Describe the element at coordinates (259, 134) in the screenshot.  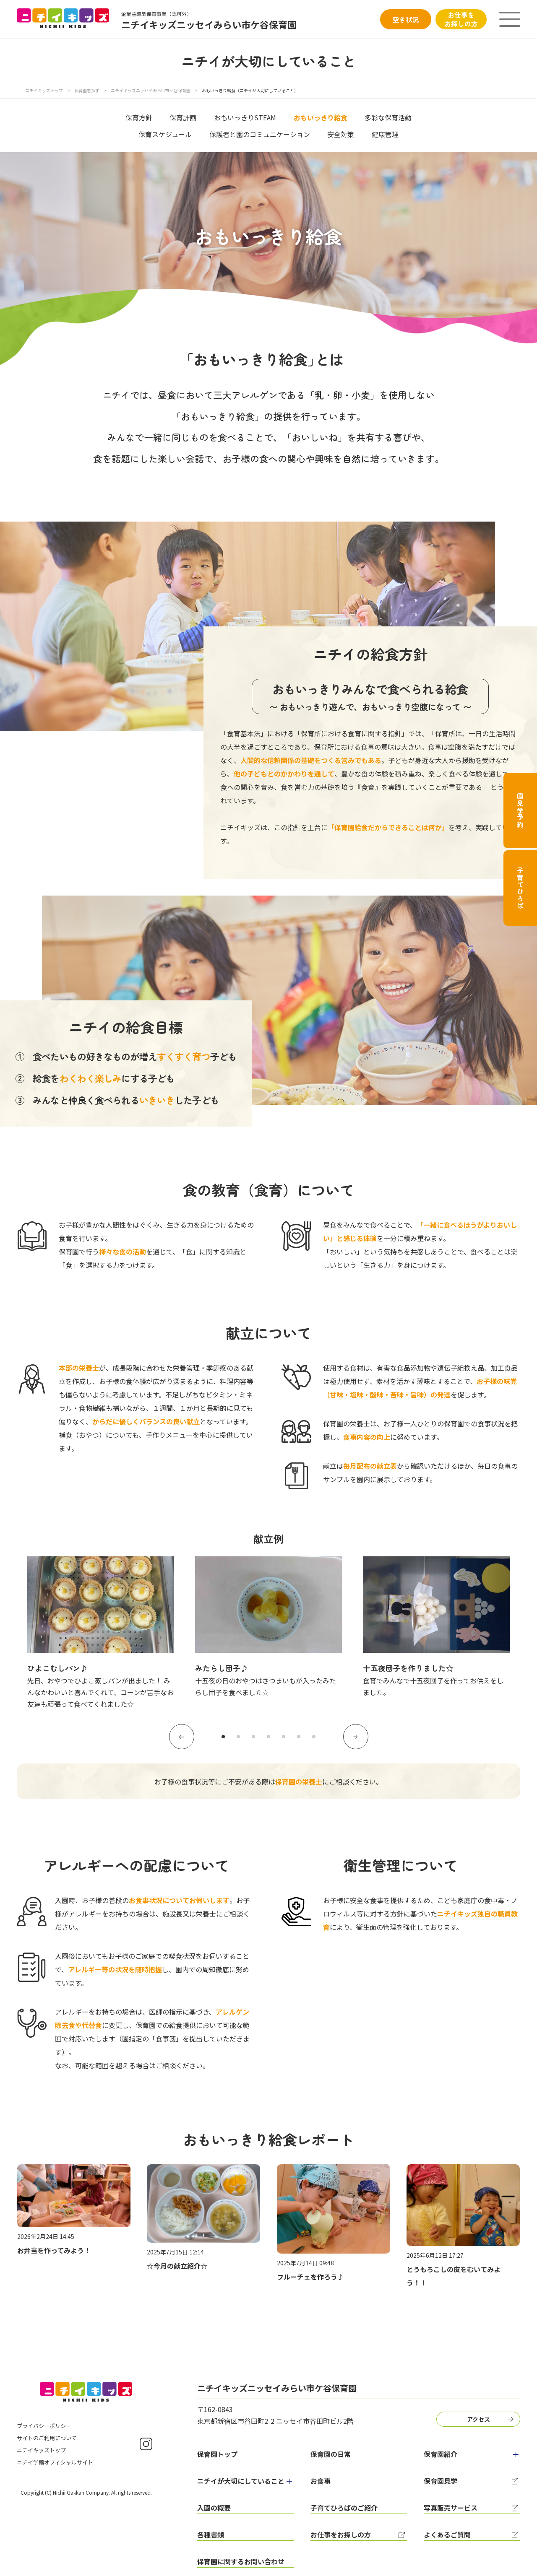
I see `保護者と園のコミュニケーション` at that location.